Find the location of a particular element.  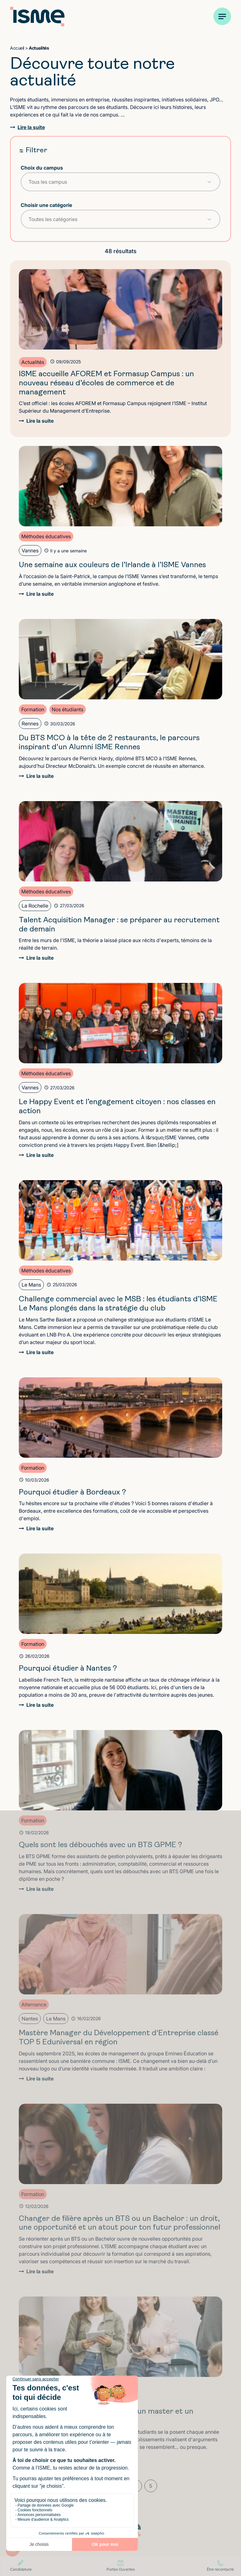

Accueil is located at coordinates (17, 48).